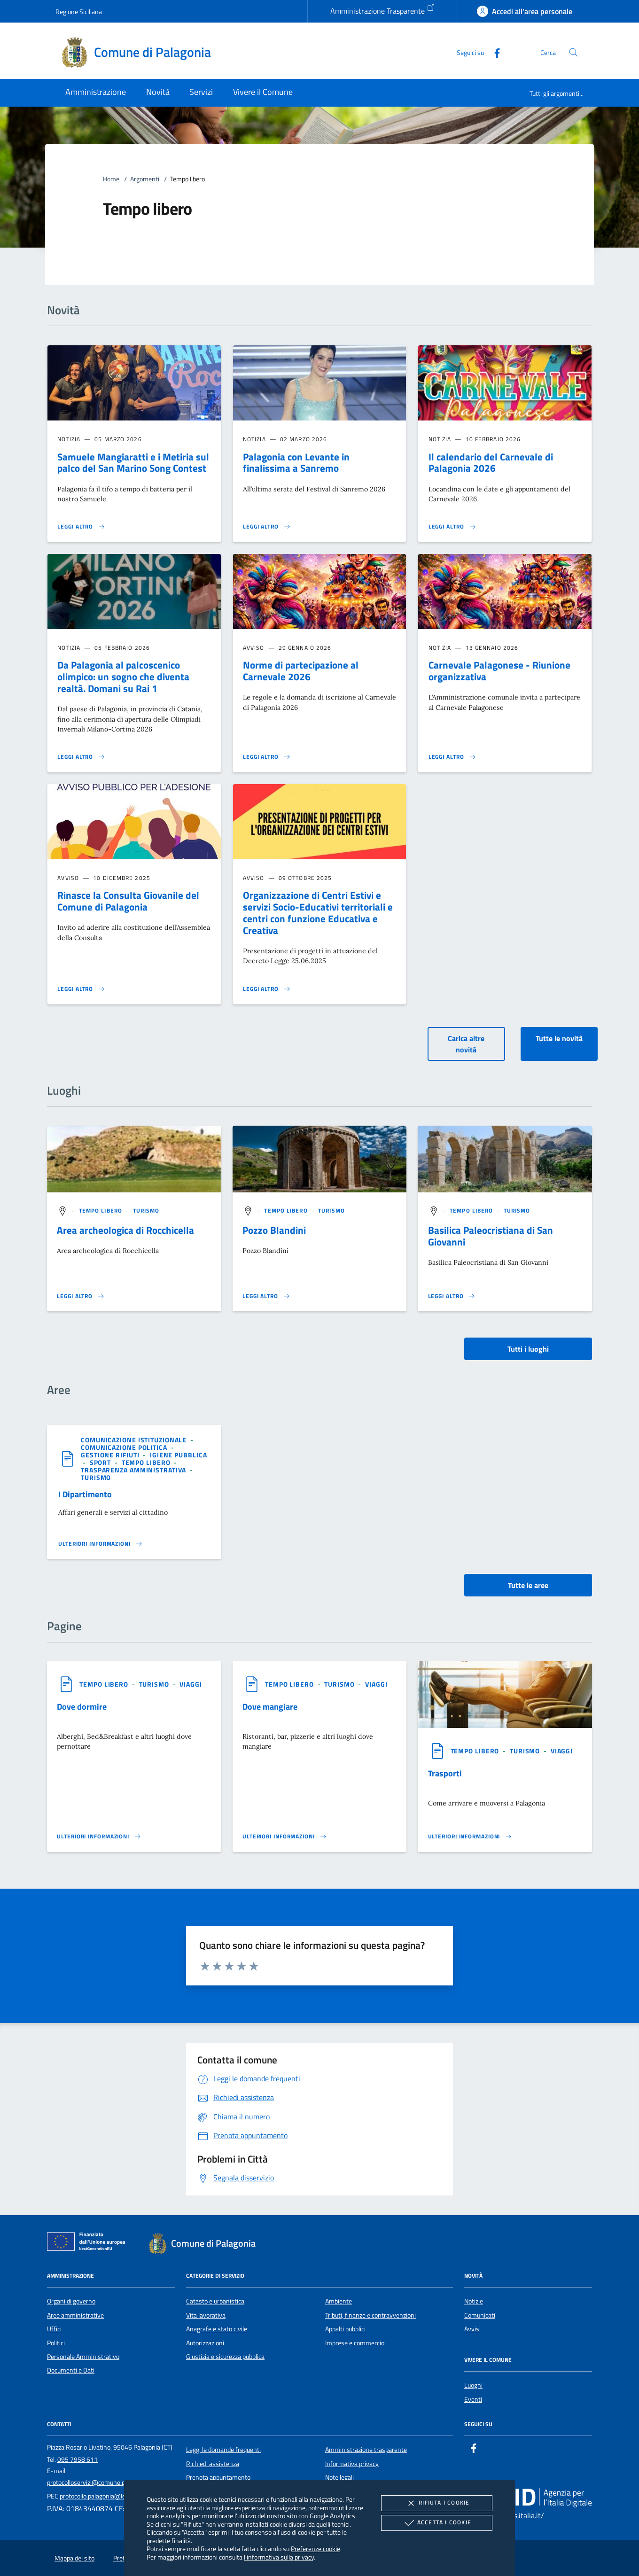 The width and height of the screenshot is (639, 2576). I want to click on [Leggi altro 'Rinasce la Consulta Giovanile del Comune di Palagonia'], so click(81, 989).